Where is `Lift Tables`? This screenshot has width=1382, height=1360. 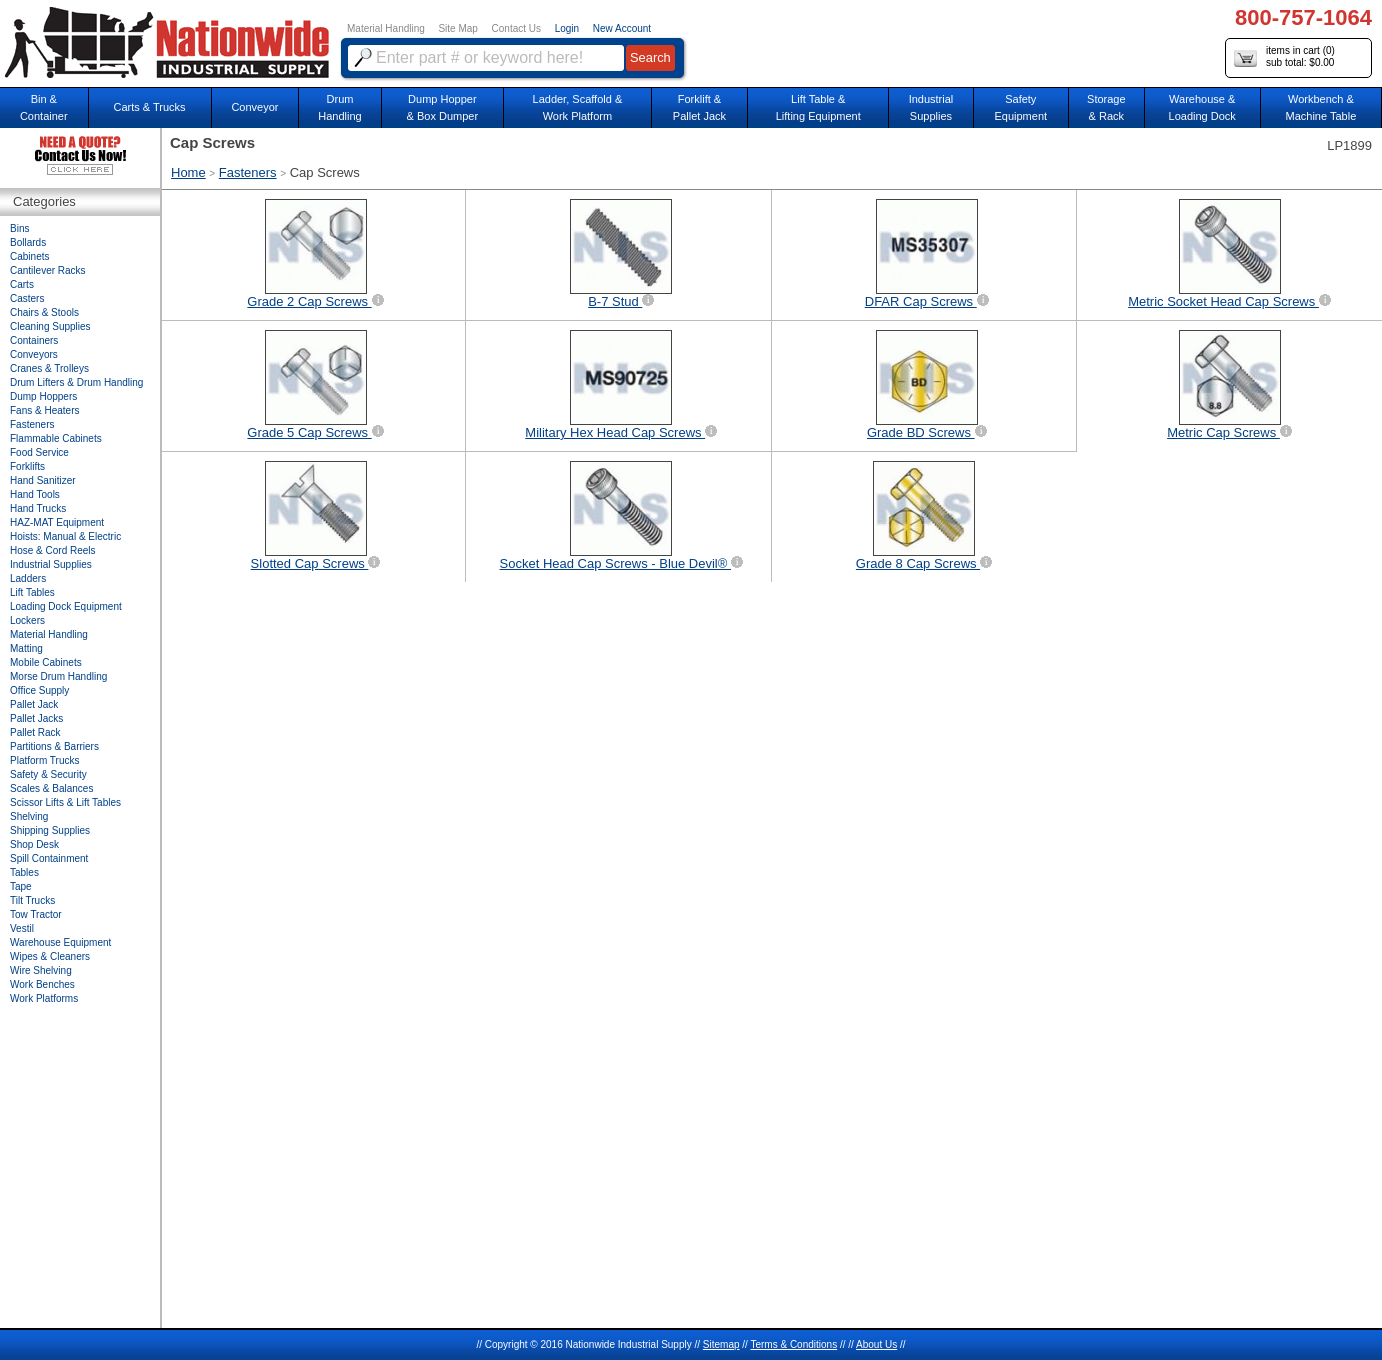
Lift Tables is located at coordinates (32, 592).